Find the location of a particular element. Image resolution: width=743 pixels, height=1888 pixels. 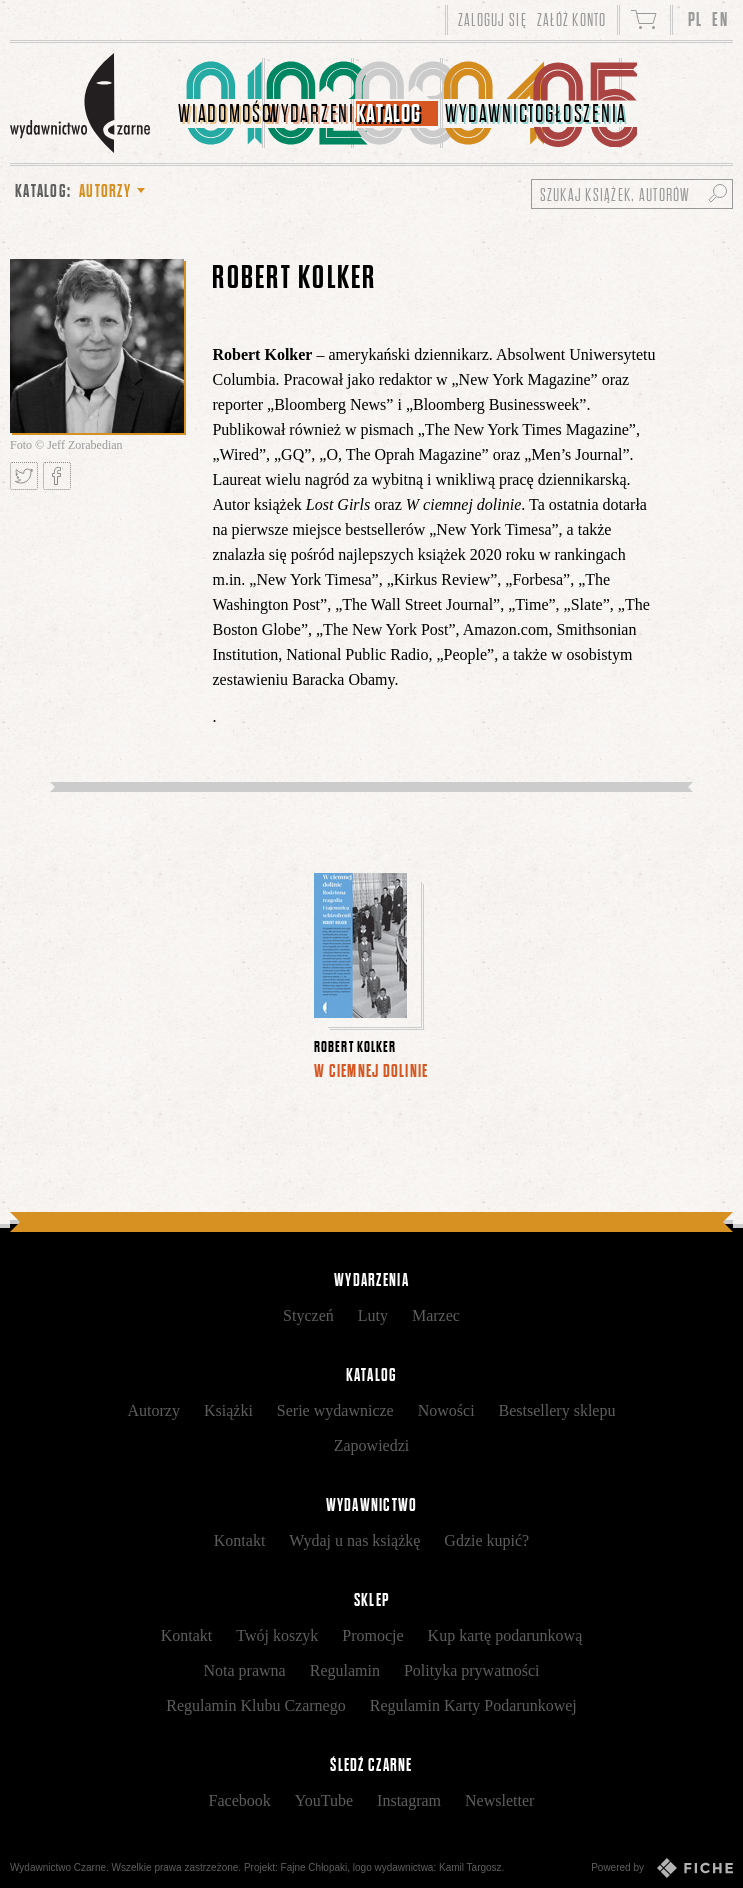

Marzec is located at coordinates (436, 1315).